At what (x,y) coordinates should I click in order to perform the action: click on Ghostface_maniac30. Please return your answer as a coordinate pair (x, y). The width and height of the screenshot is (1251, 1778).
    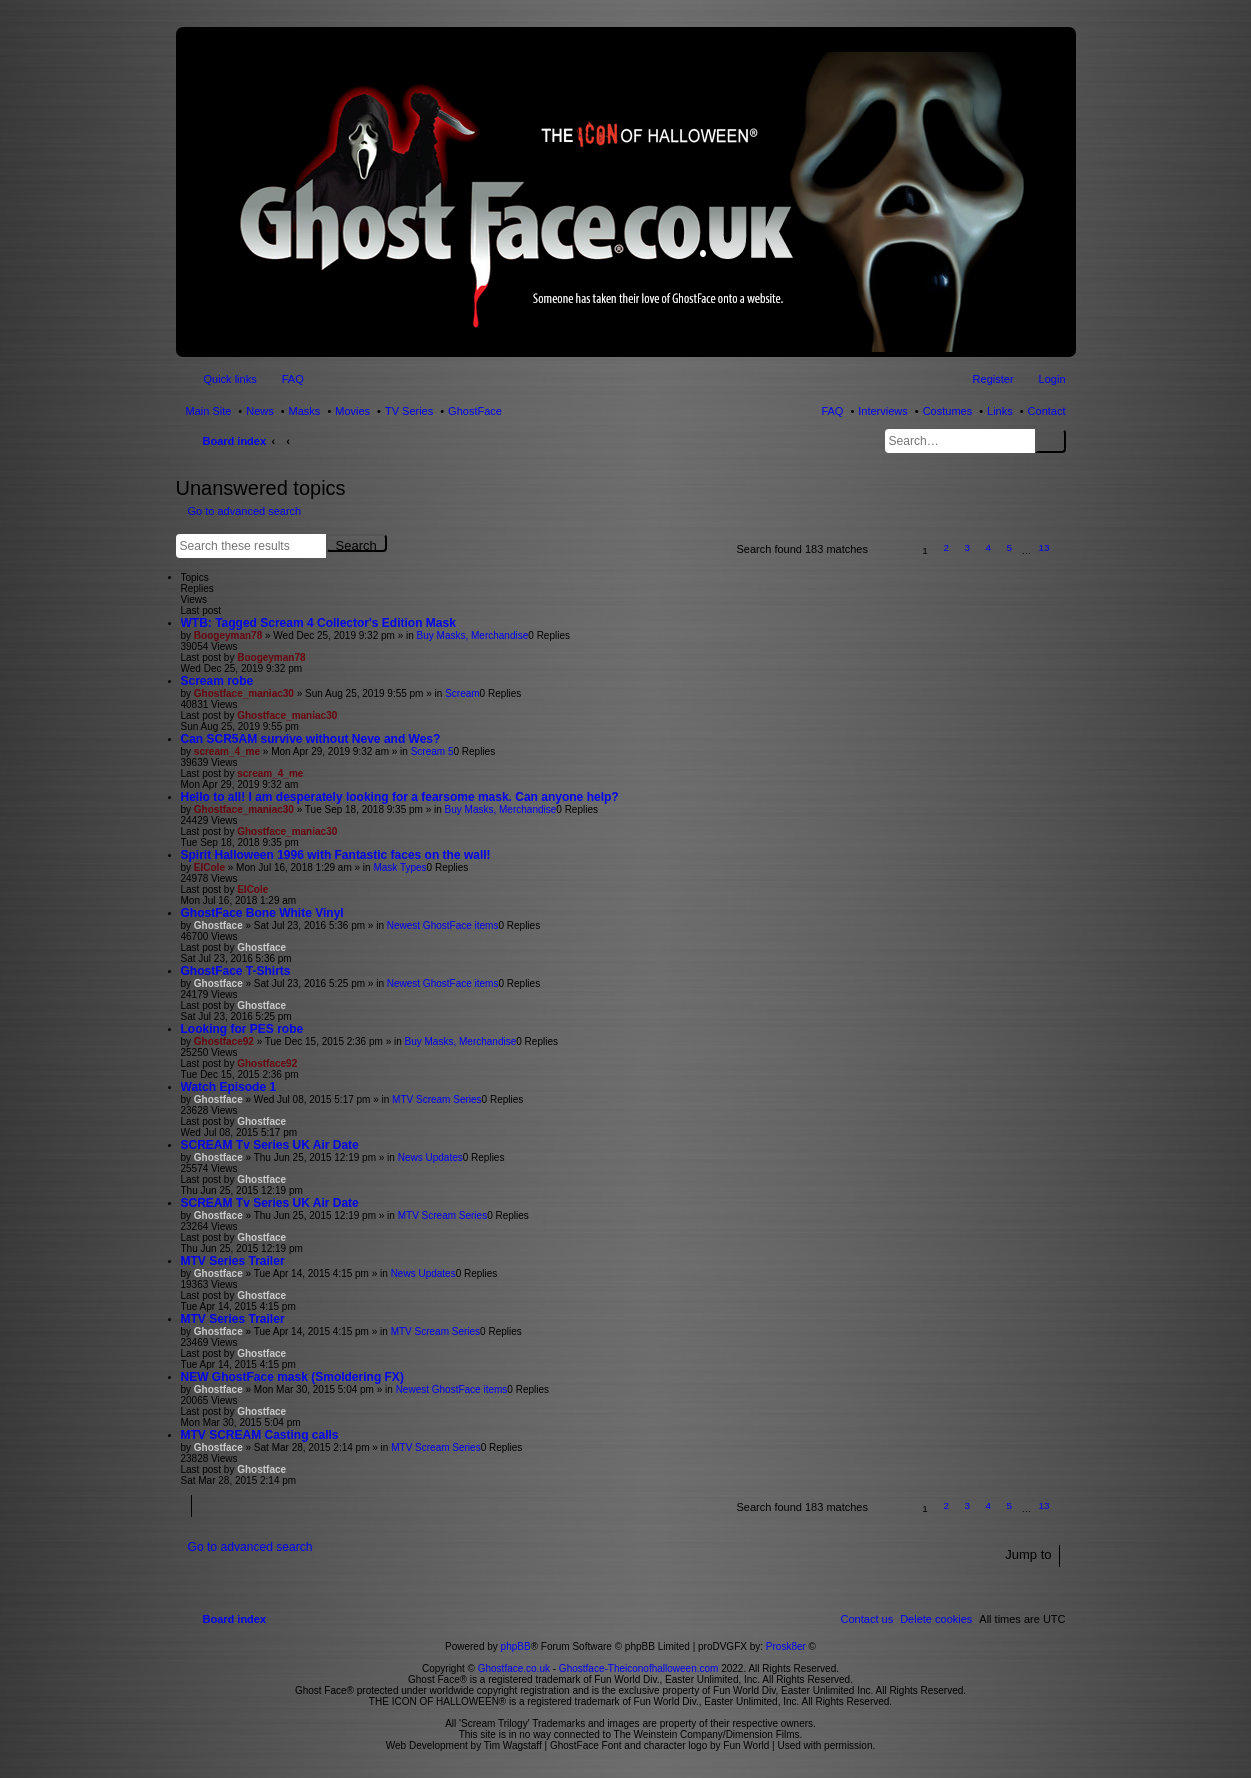
    Looking at the image, I should click on (244, 693).